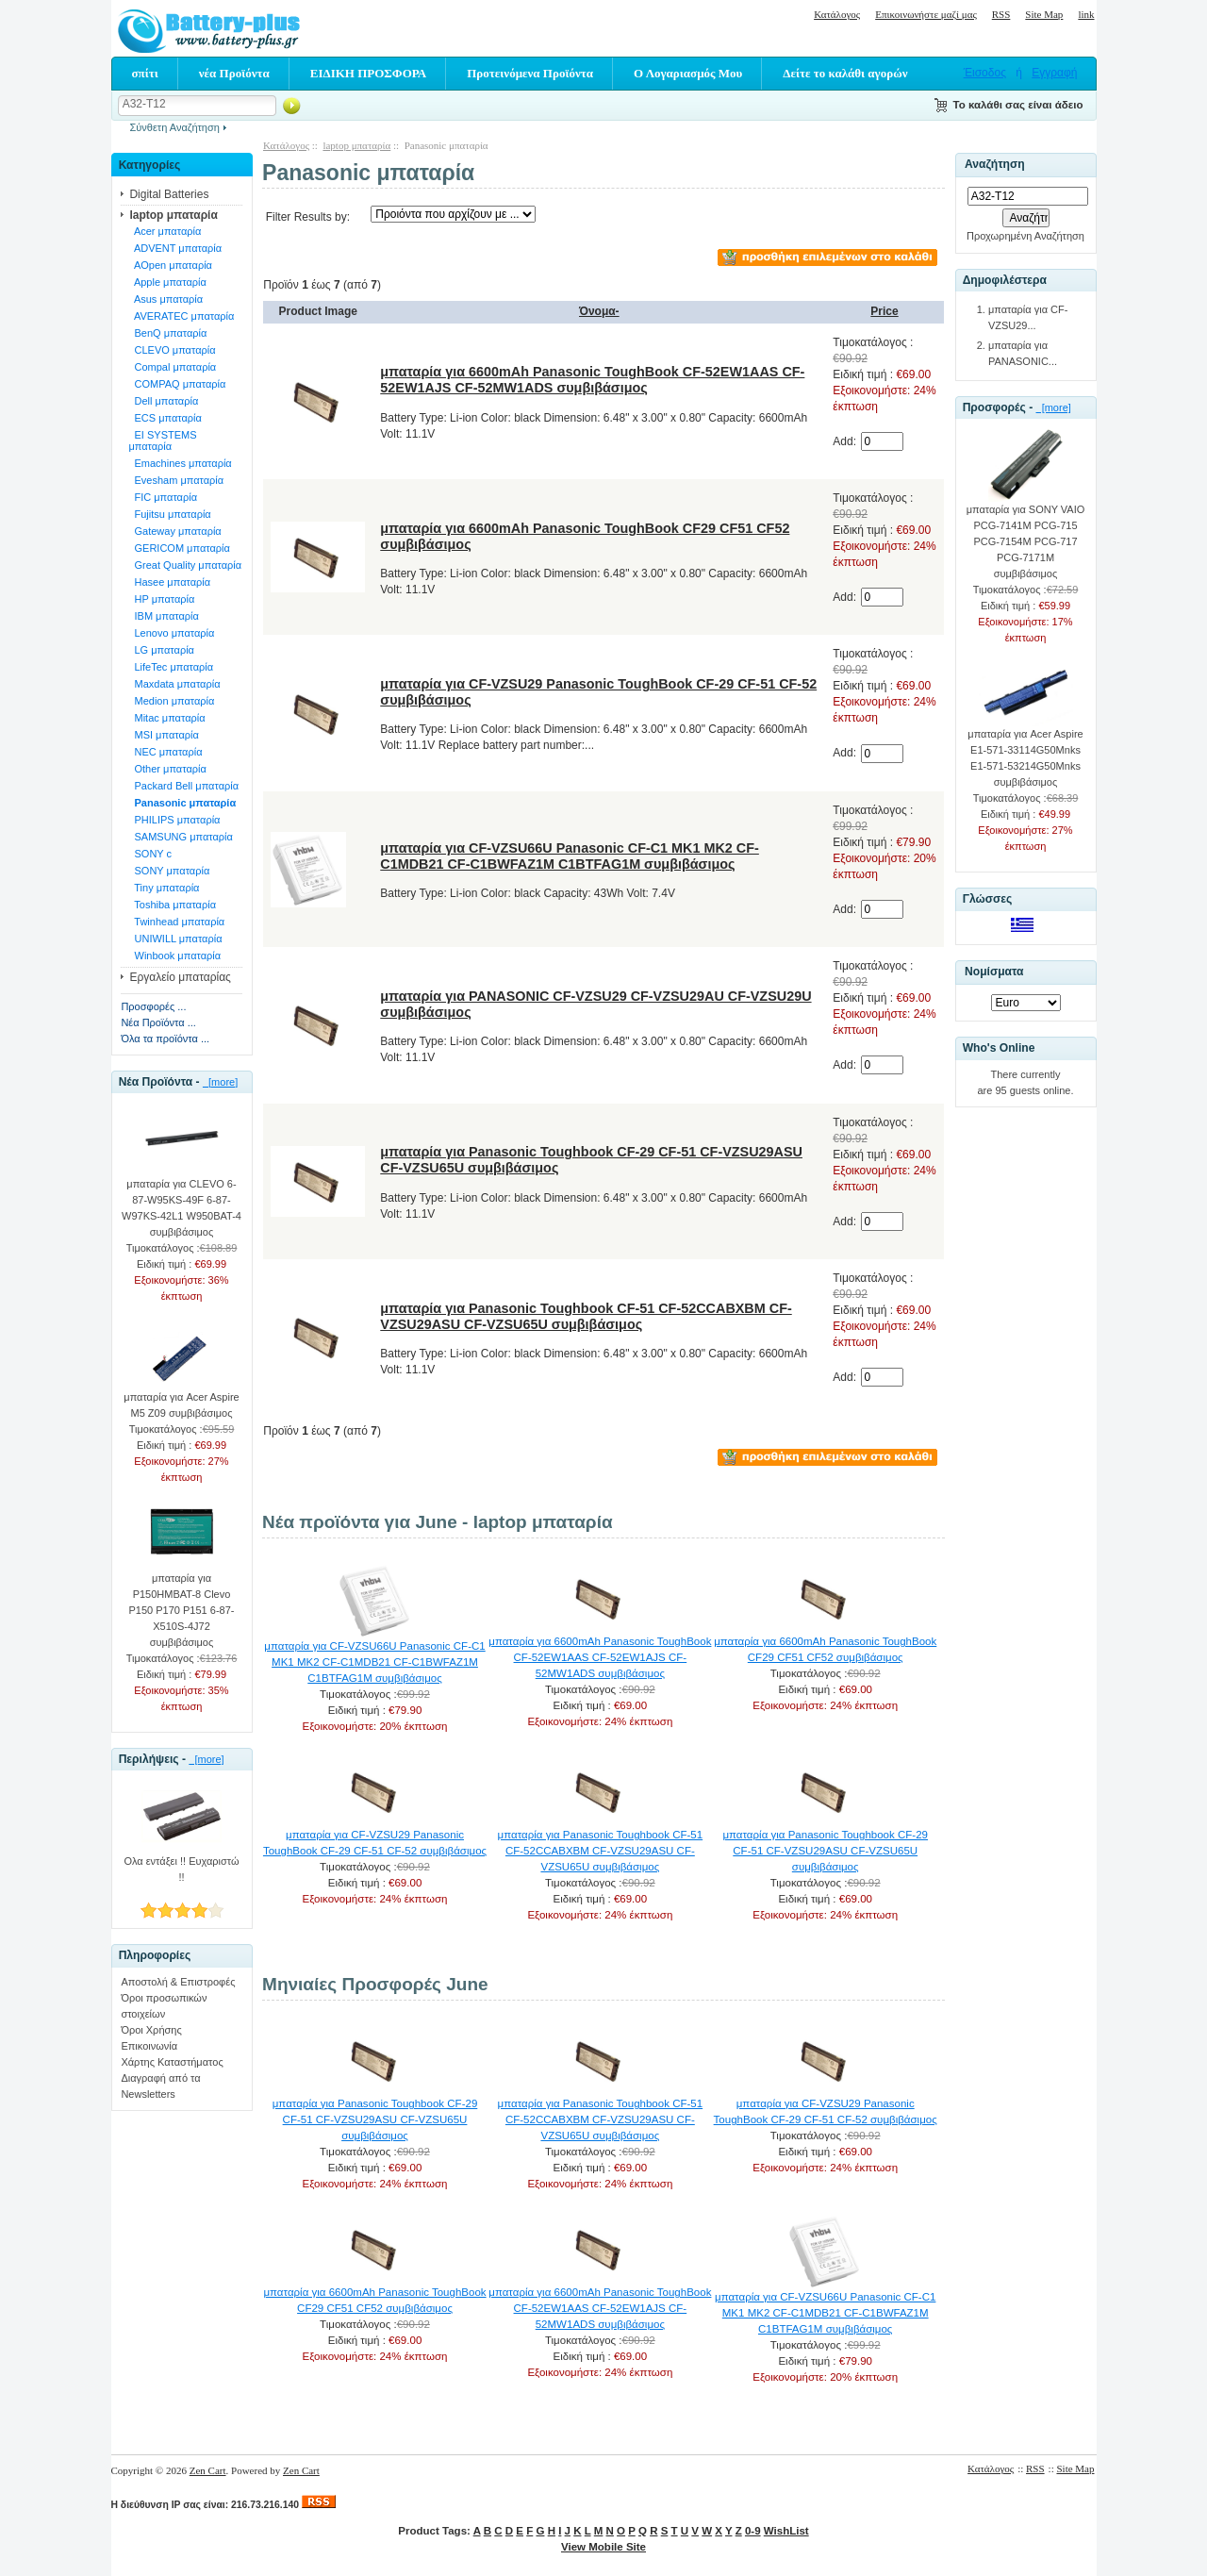 The width and height of the screenshot is (1207, 2576). I want to click on Έισοδος, so click(985, 72).